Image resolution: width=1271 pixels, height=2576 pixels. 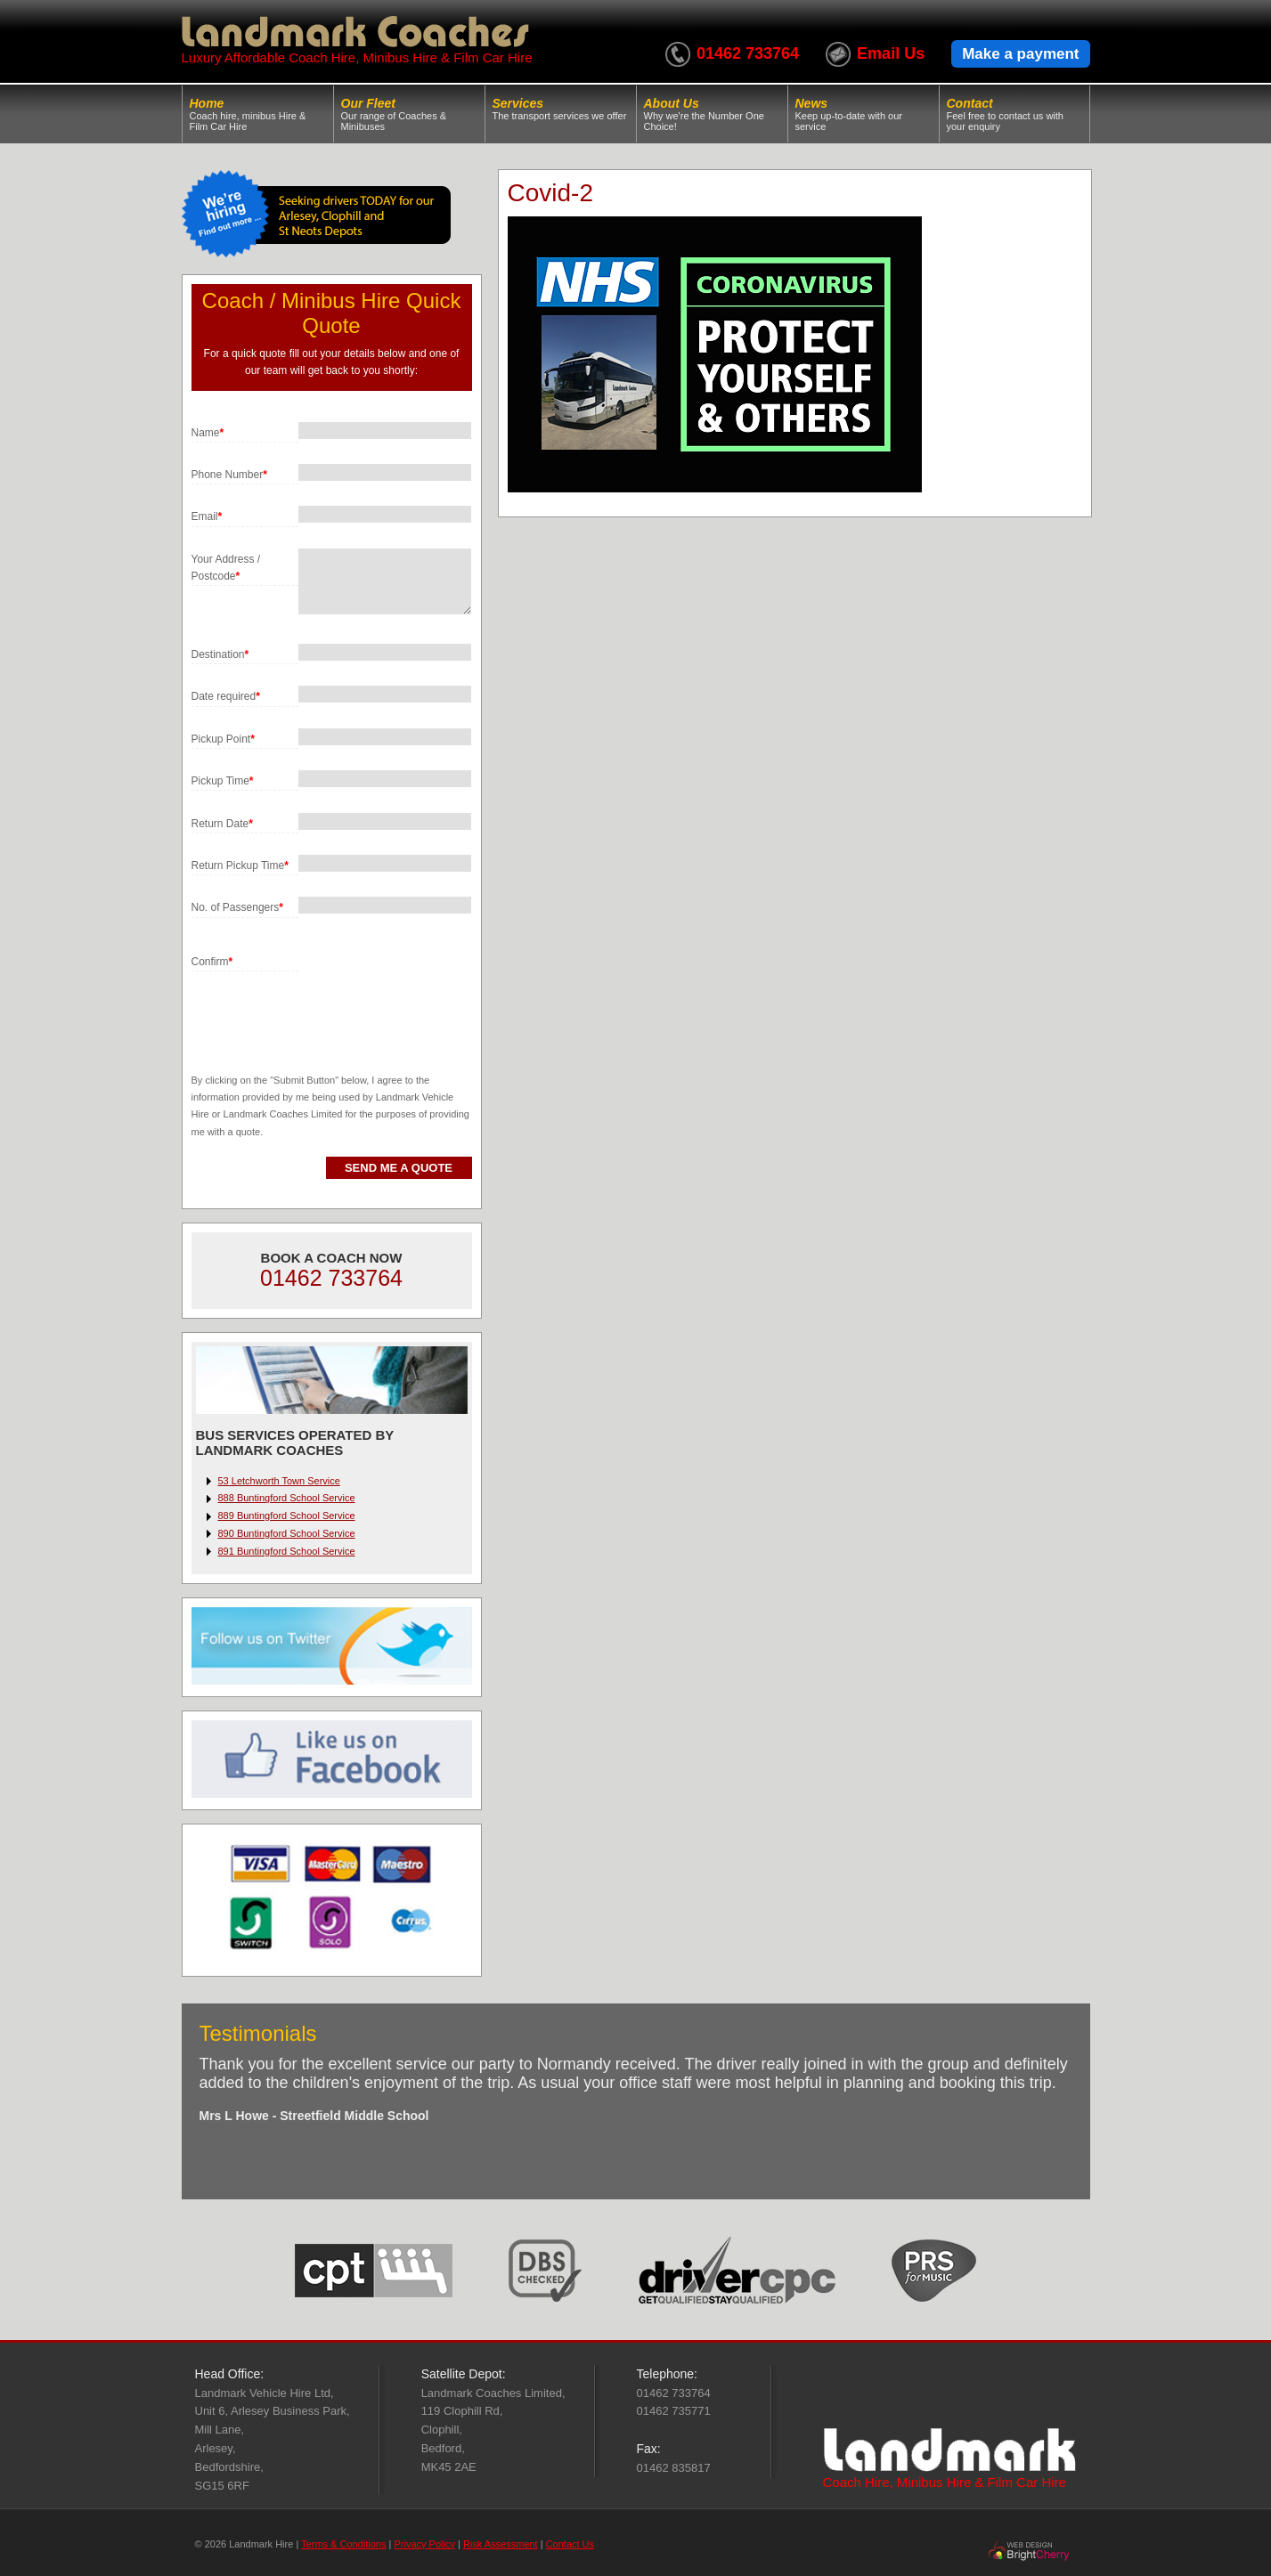 I want to click on No. of Passengers, so click(x=237, y=907).